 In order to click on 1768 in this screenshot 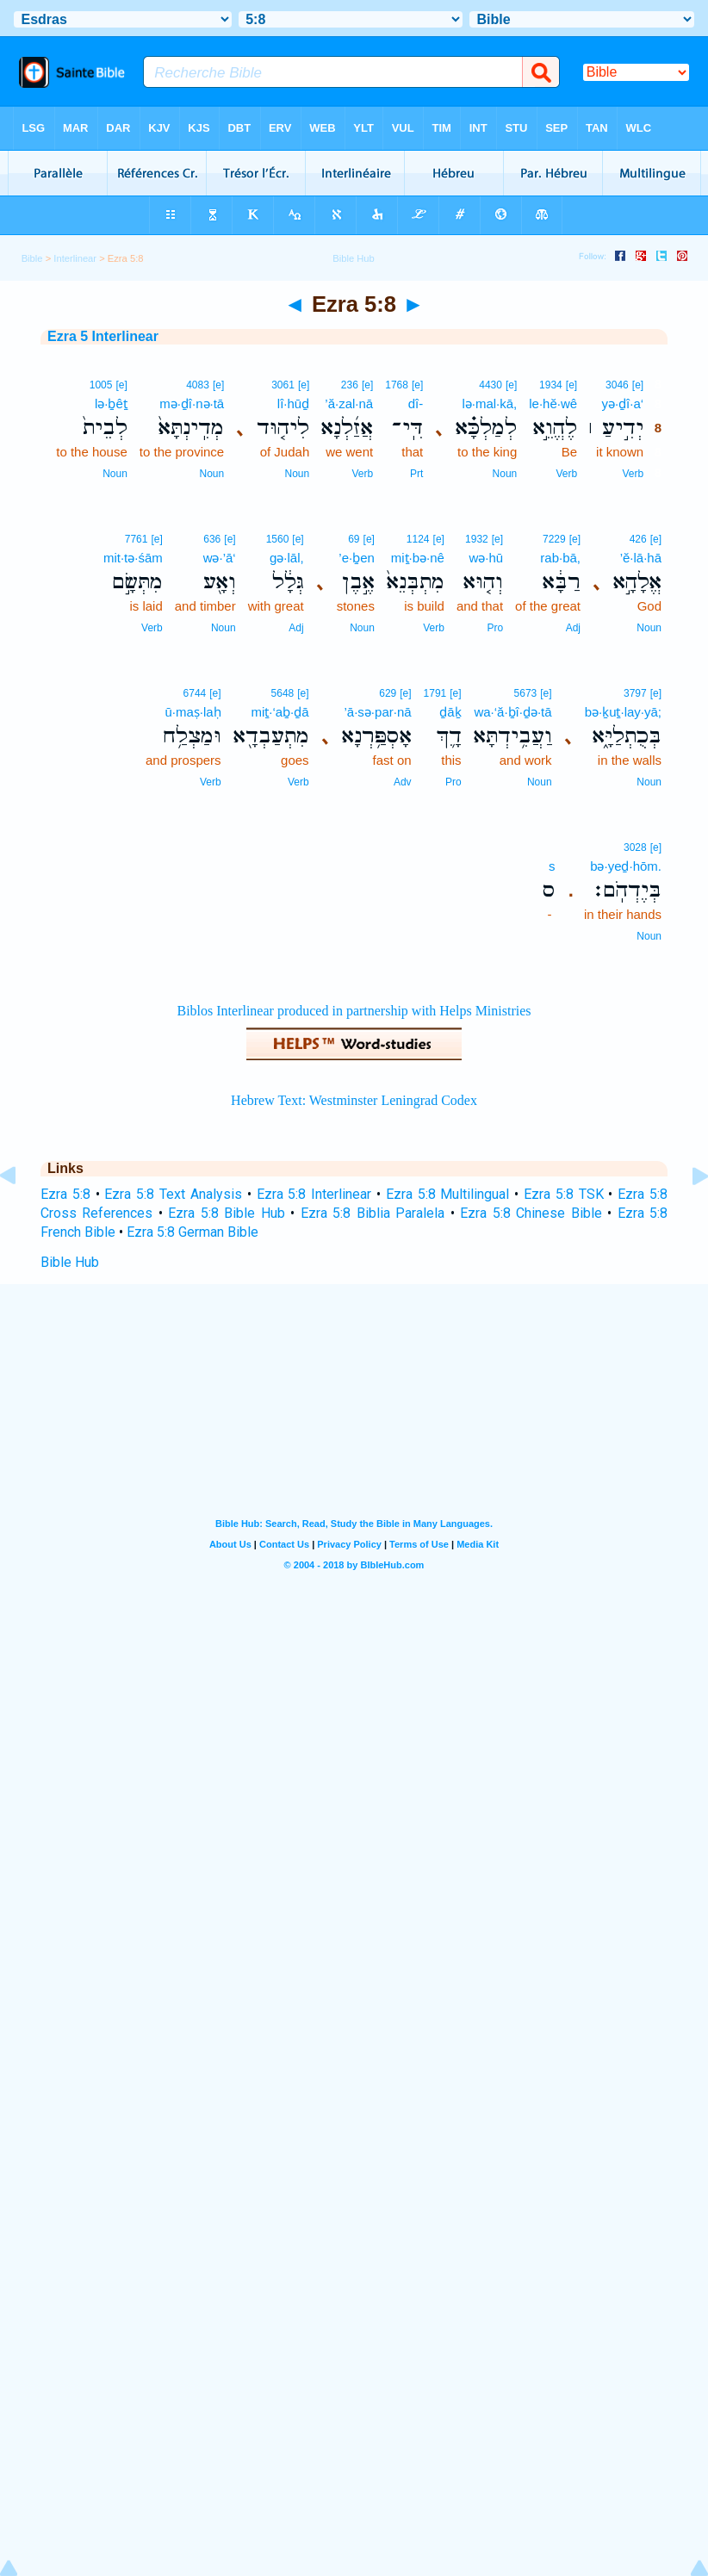, I will do `click(396, 385)`.